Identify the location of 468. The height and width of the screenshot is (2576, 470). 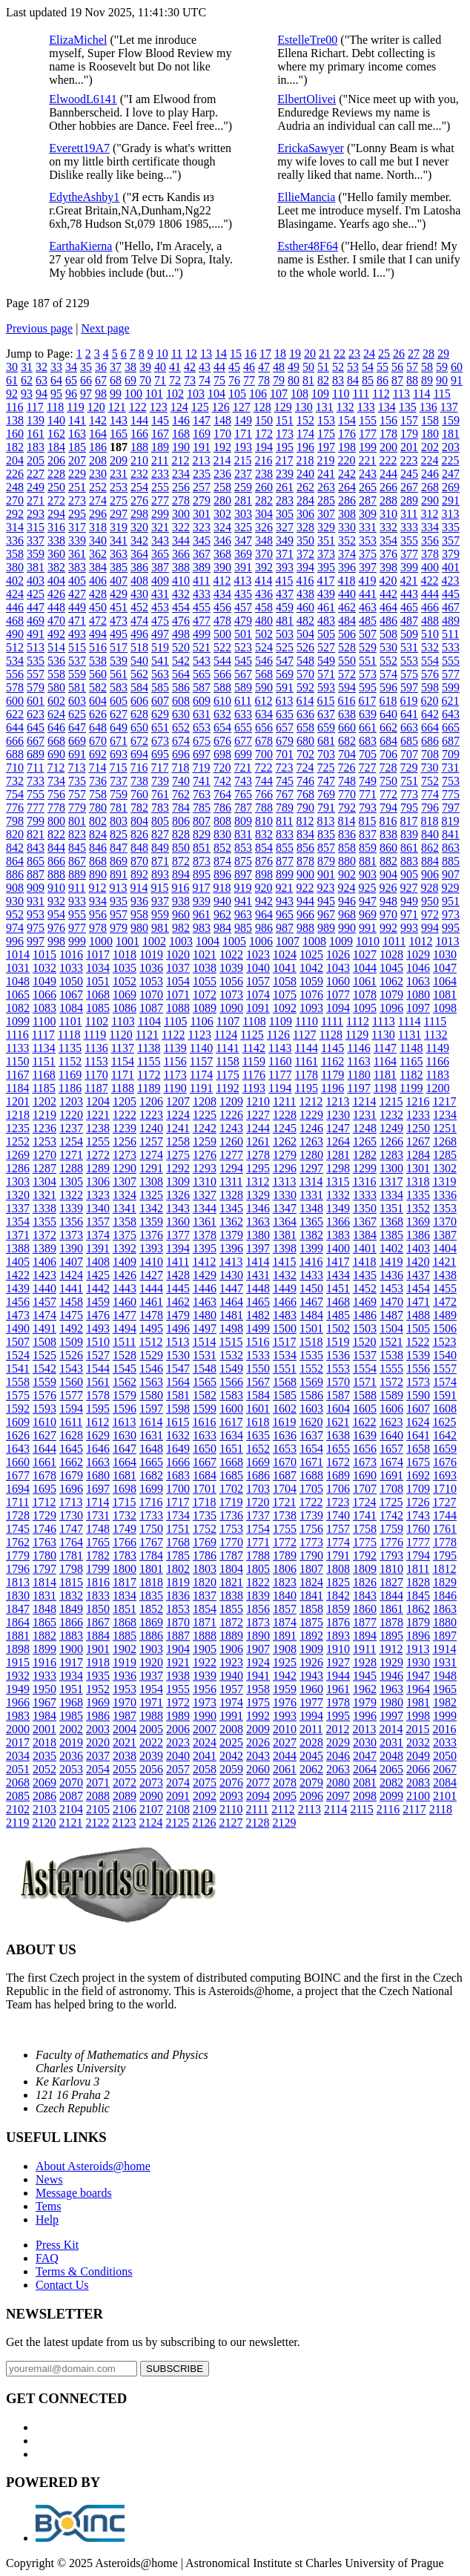
(15, 620).